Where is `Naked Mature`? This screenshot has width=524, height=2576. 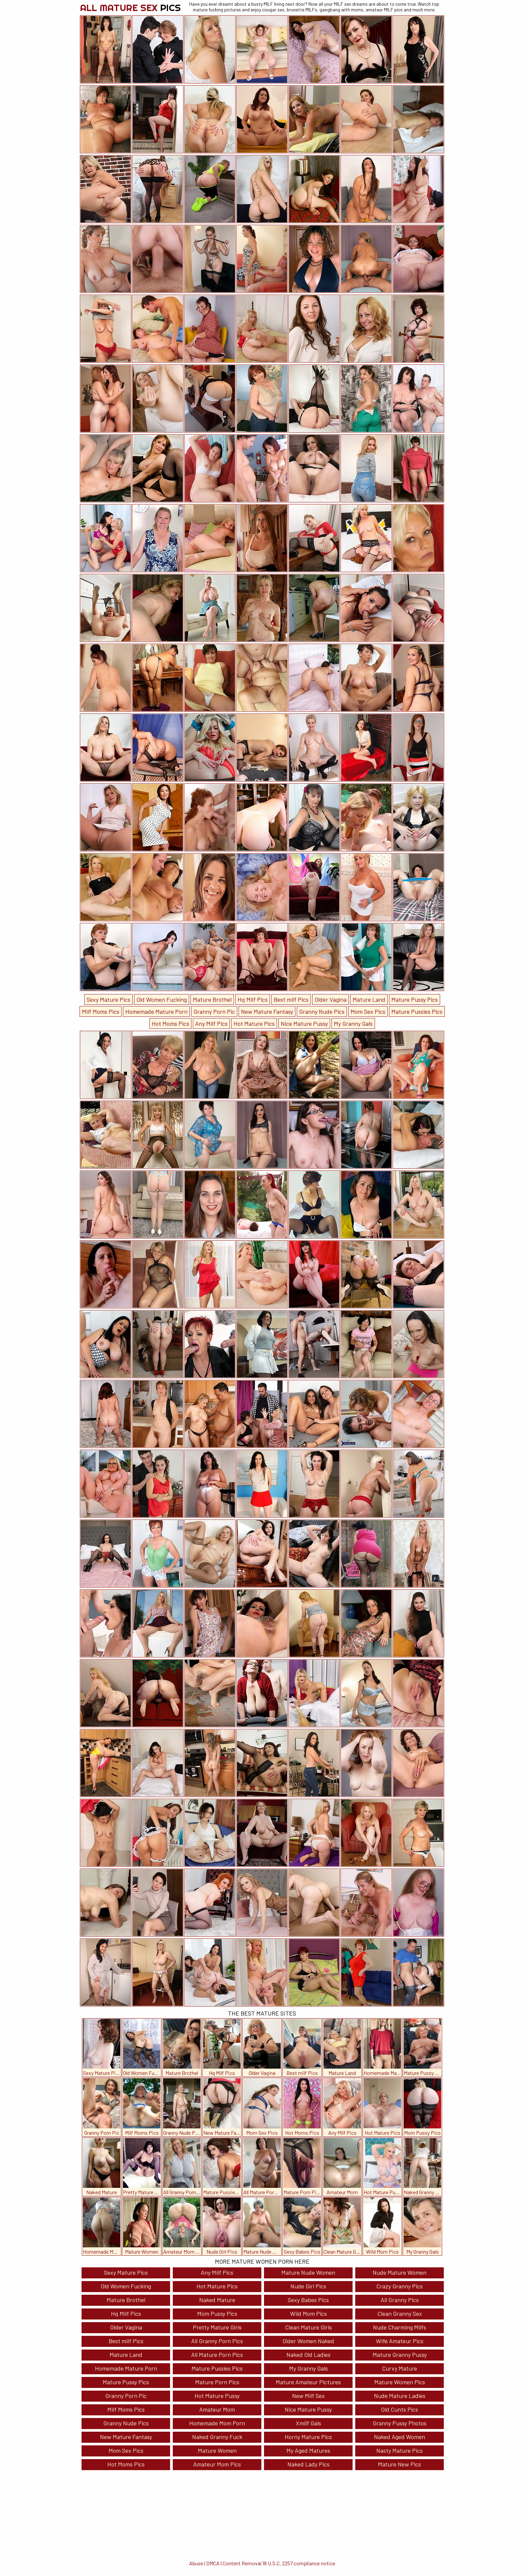 Naked Mature is located at coordinates (217, 2299).